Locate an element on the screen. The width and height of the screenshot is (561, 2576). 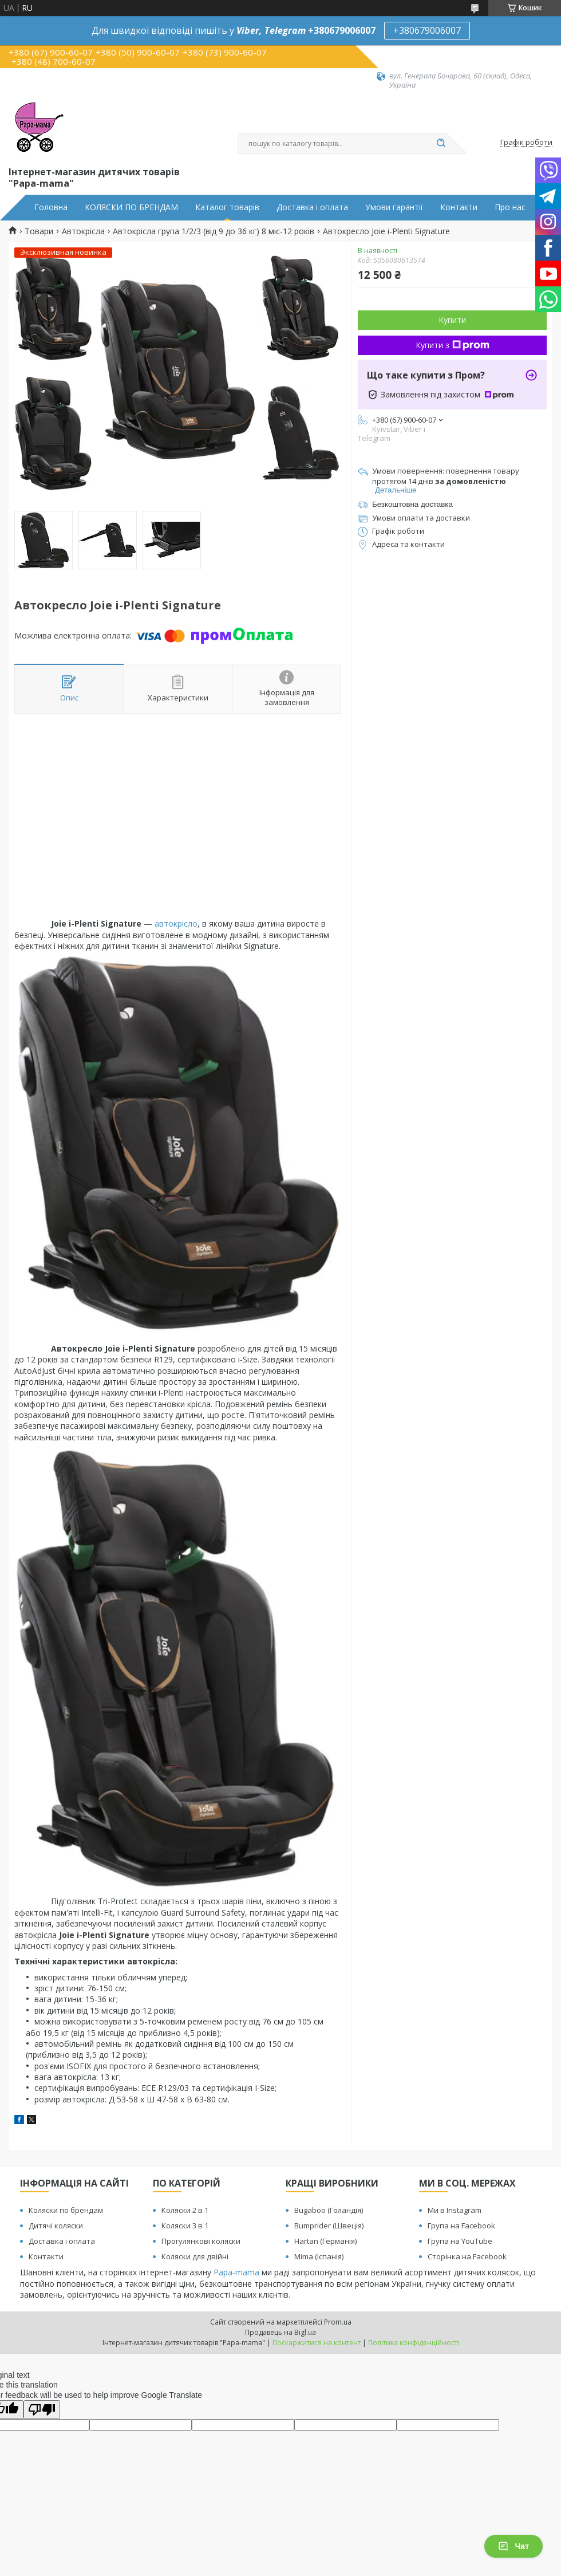
Hartan (Германія) is located at coordinates (325, 2241).